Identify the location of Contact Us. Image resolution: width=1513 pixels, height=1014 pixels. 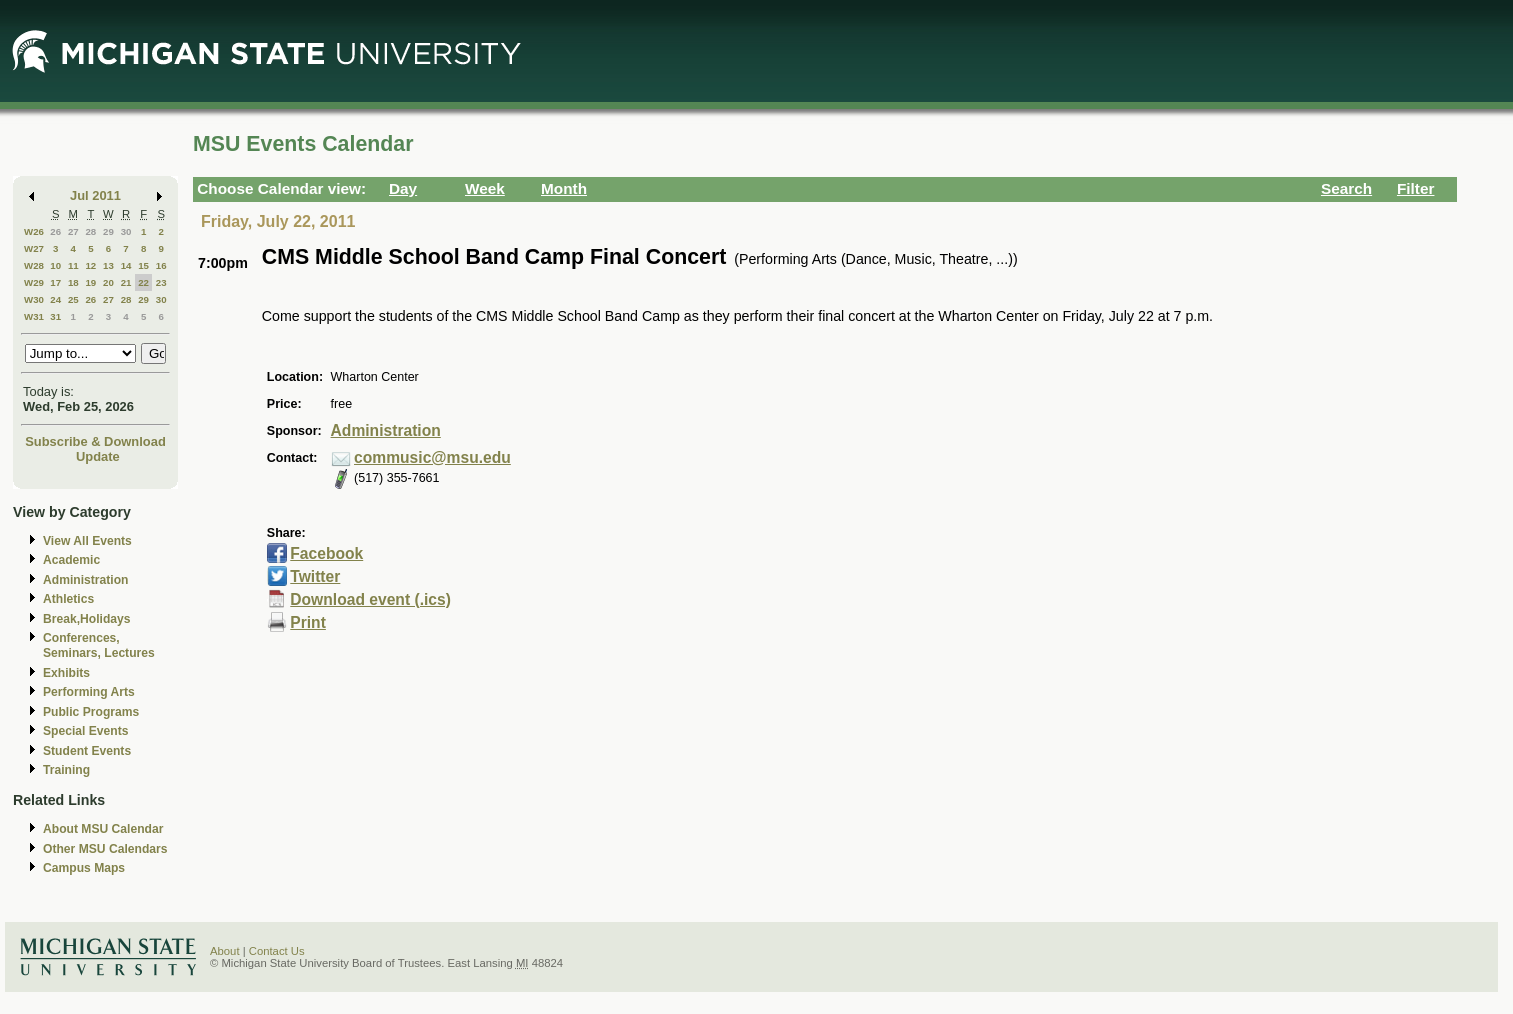
(277, 951).